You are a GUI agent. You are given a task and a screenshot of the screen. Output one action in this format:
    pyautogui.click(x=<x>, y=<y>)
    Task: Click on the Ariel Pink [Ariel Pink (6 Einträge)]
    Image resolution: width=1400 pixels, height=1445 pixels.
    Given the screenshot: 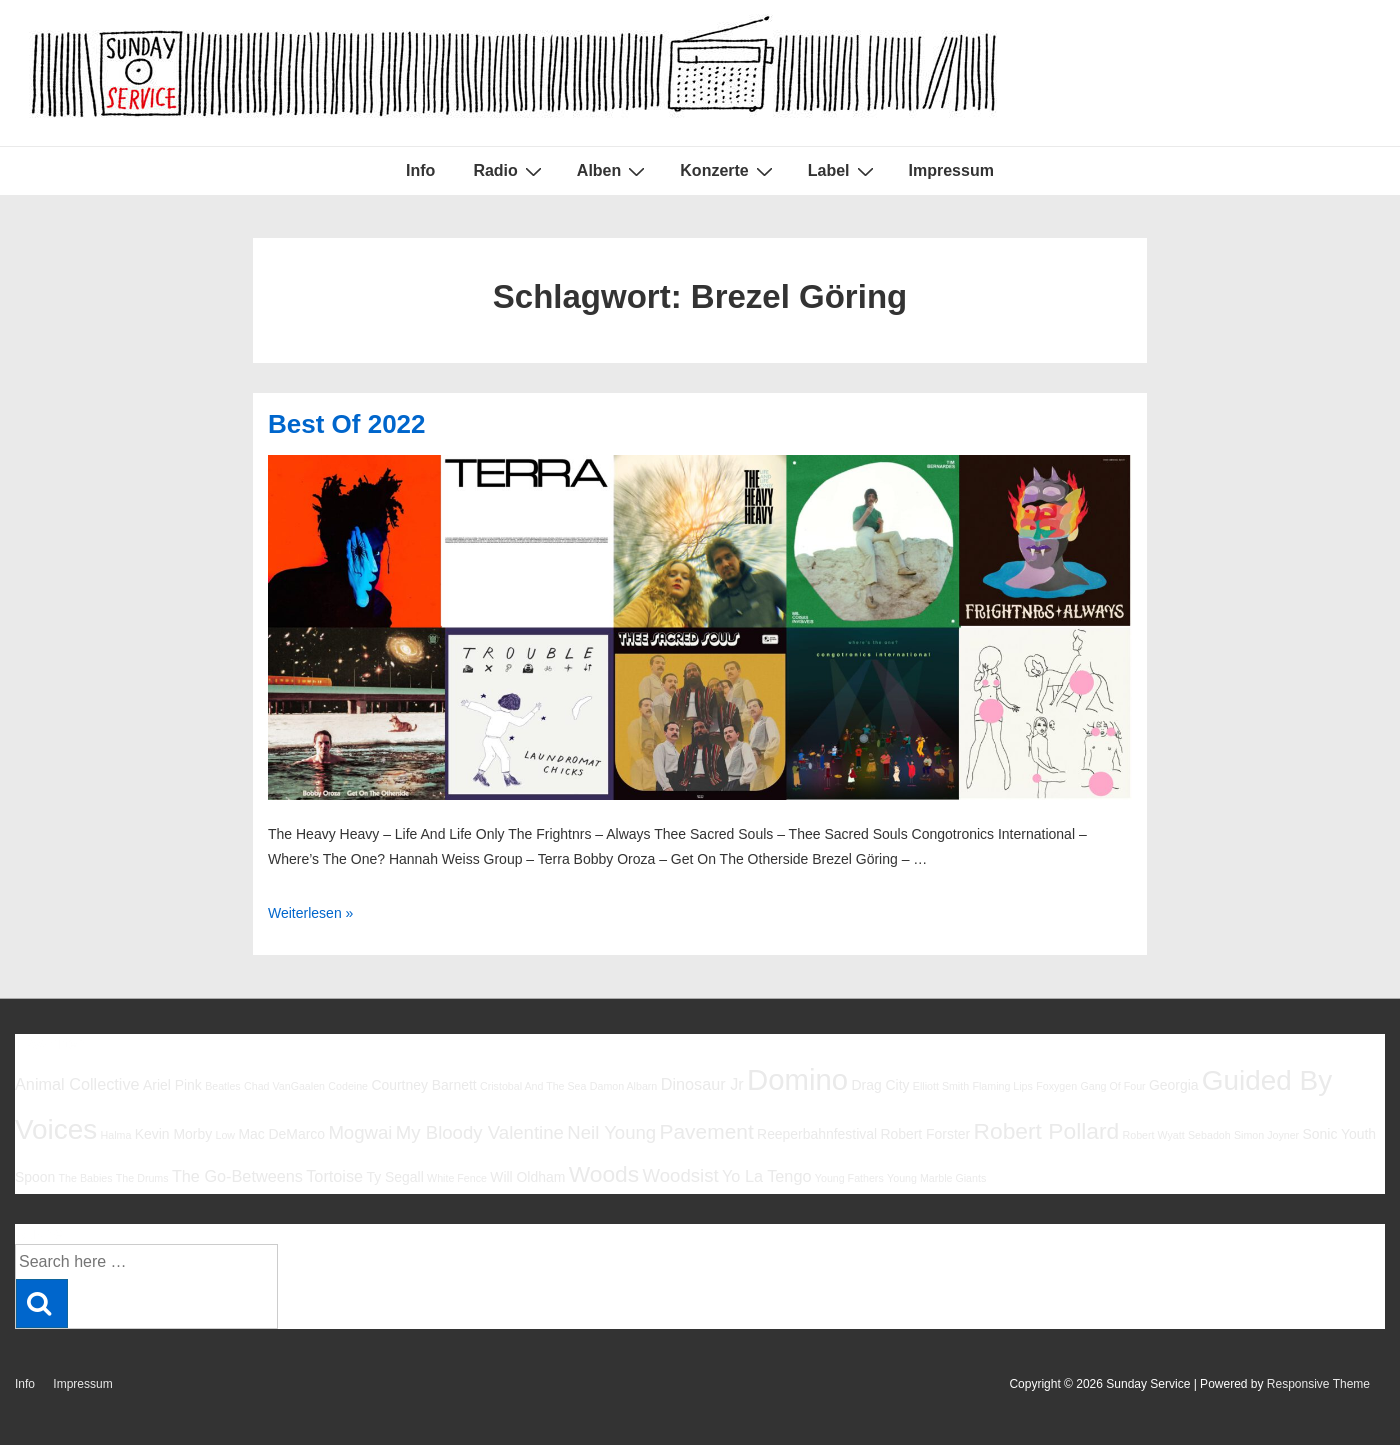 What is the action you would take?
    pyautogui.click(x=172, y=1085)
    